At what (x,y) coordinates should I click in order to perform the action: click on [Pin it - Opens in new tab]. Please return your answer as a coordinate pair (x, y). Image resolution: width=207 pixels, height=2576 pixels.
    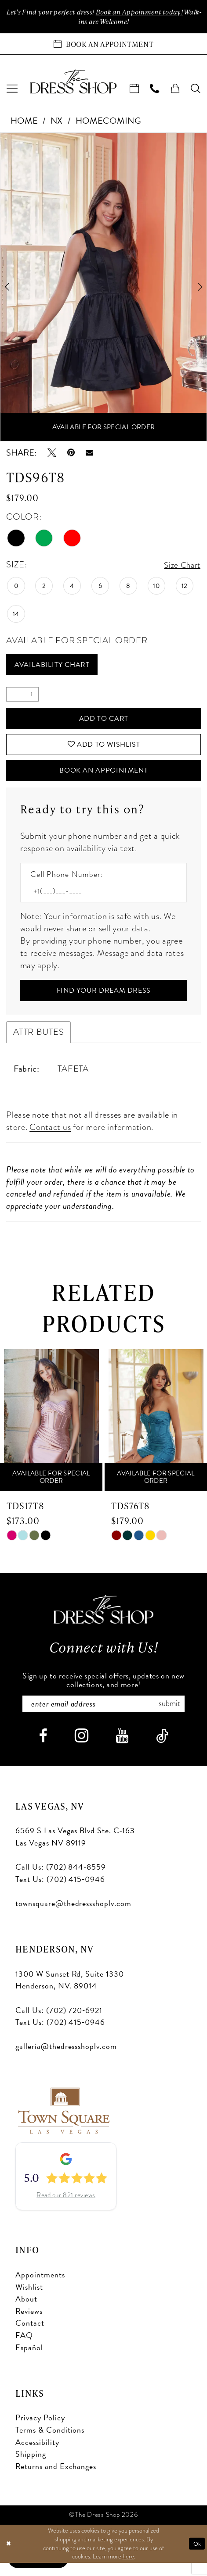
    Looking at the image, I should click on (71, 453).